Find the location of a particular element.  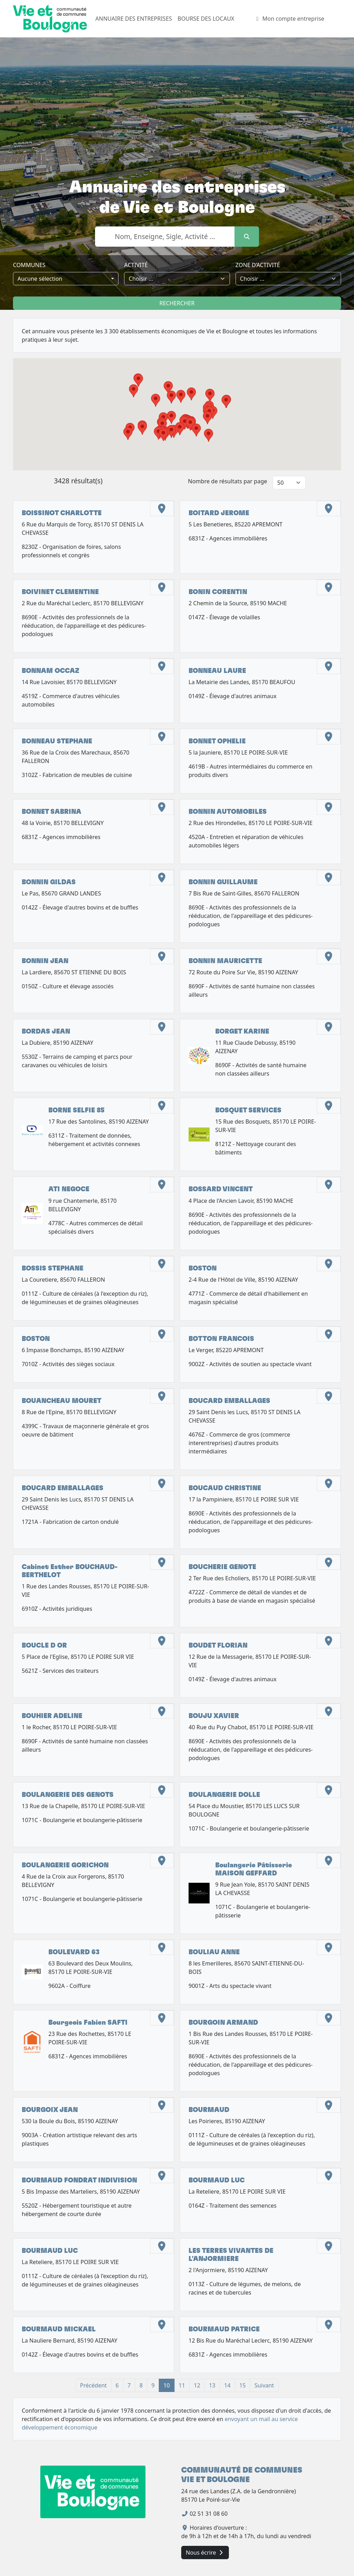

[combobox] is located at coordinates (65, 278).